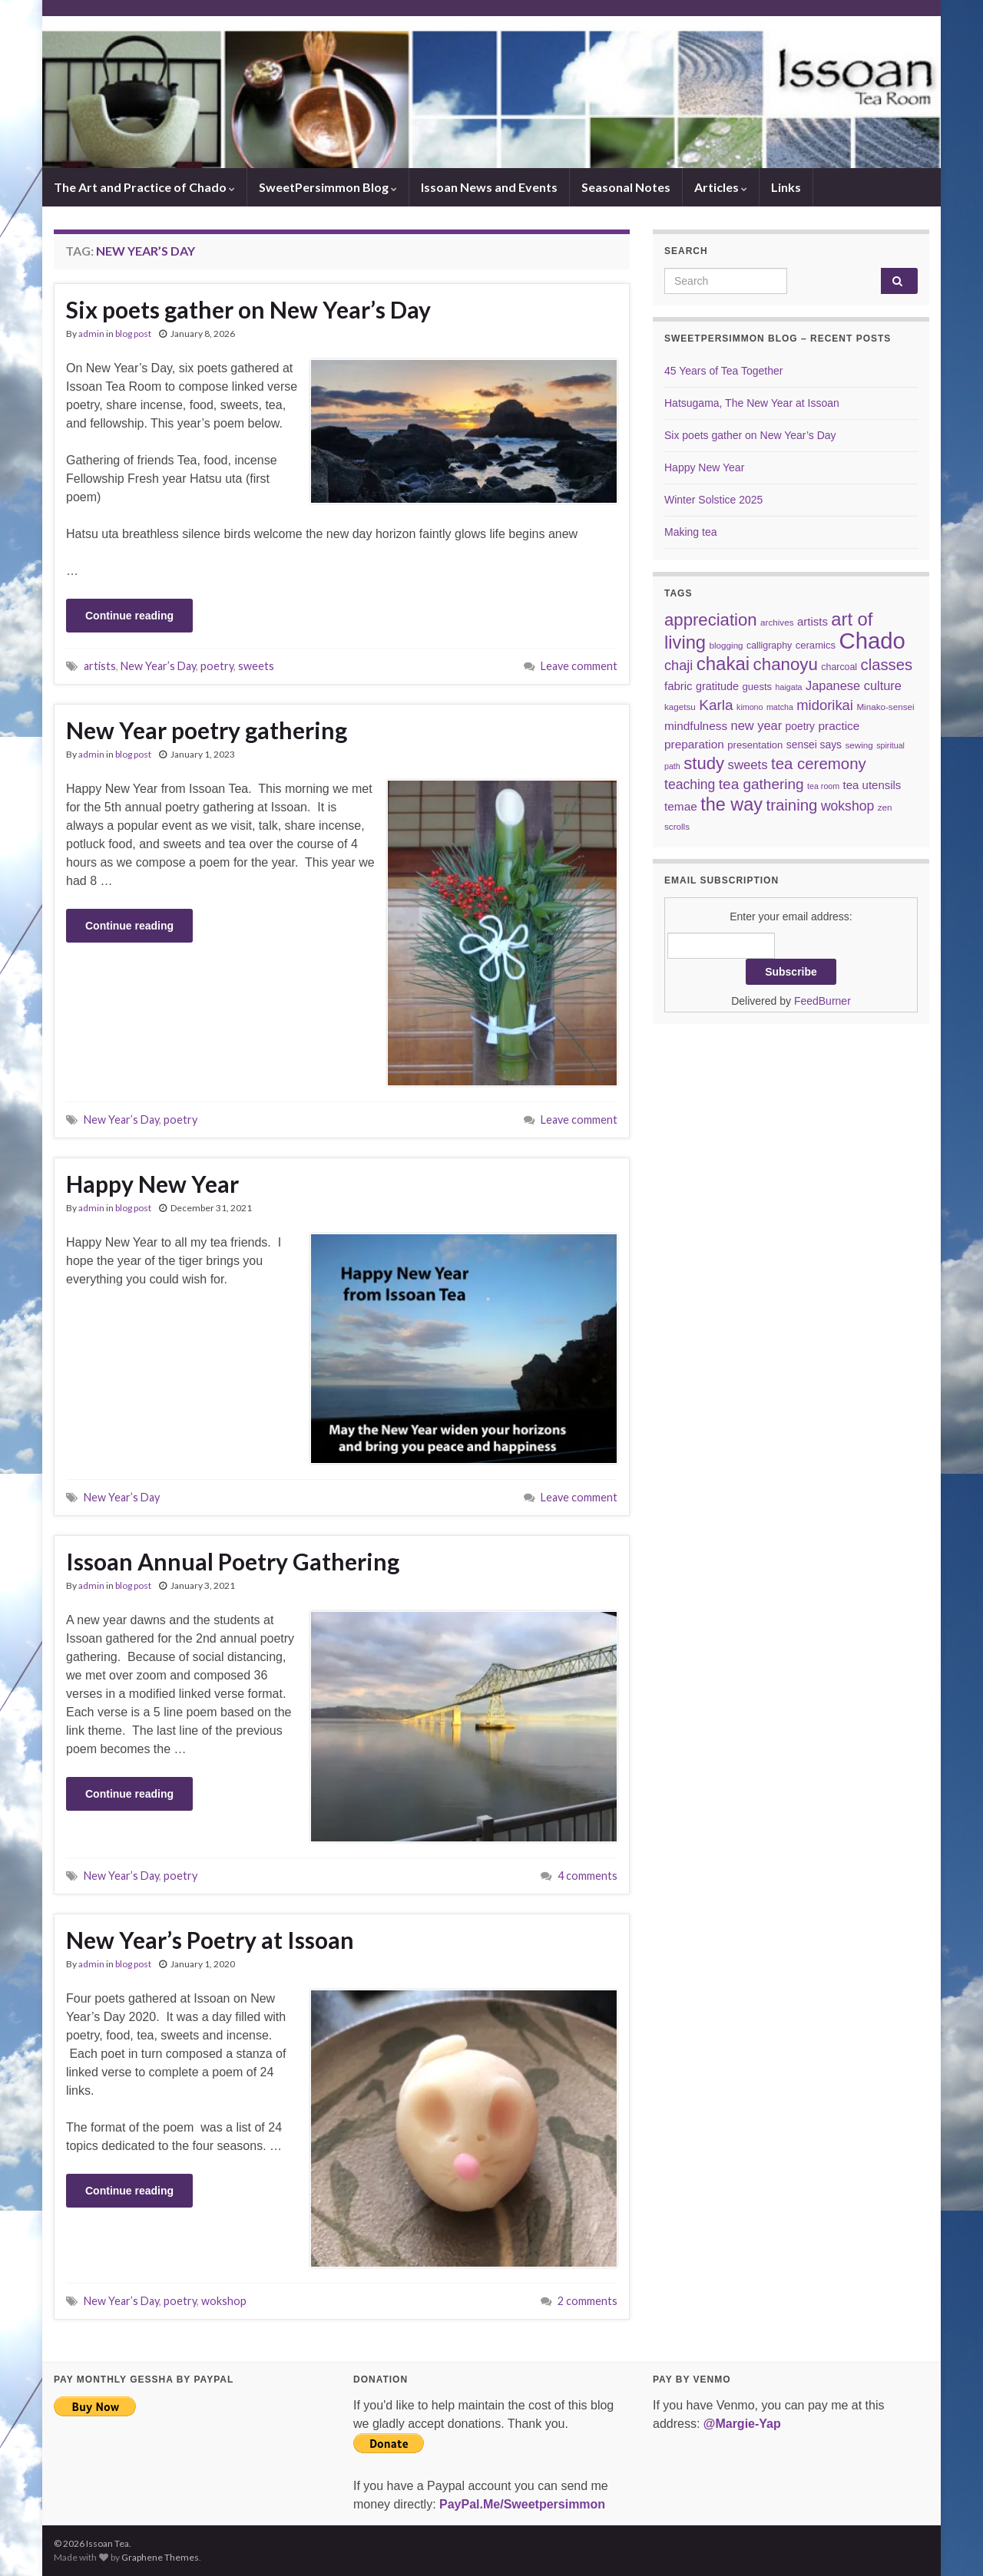 The image size is (983, 2576). I want to click on Graphene Themes, so click(160, 2557).